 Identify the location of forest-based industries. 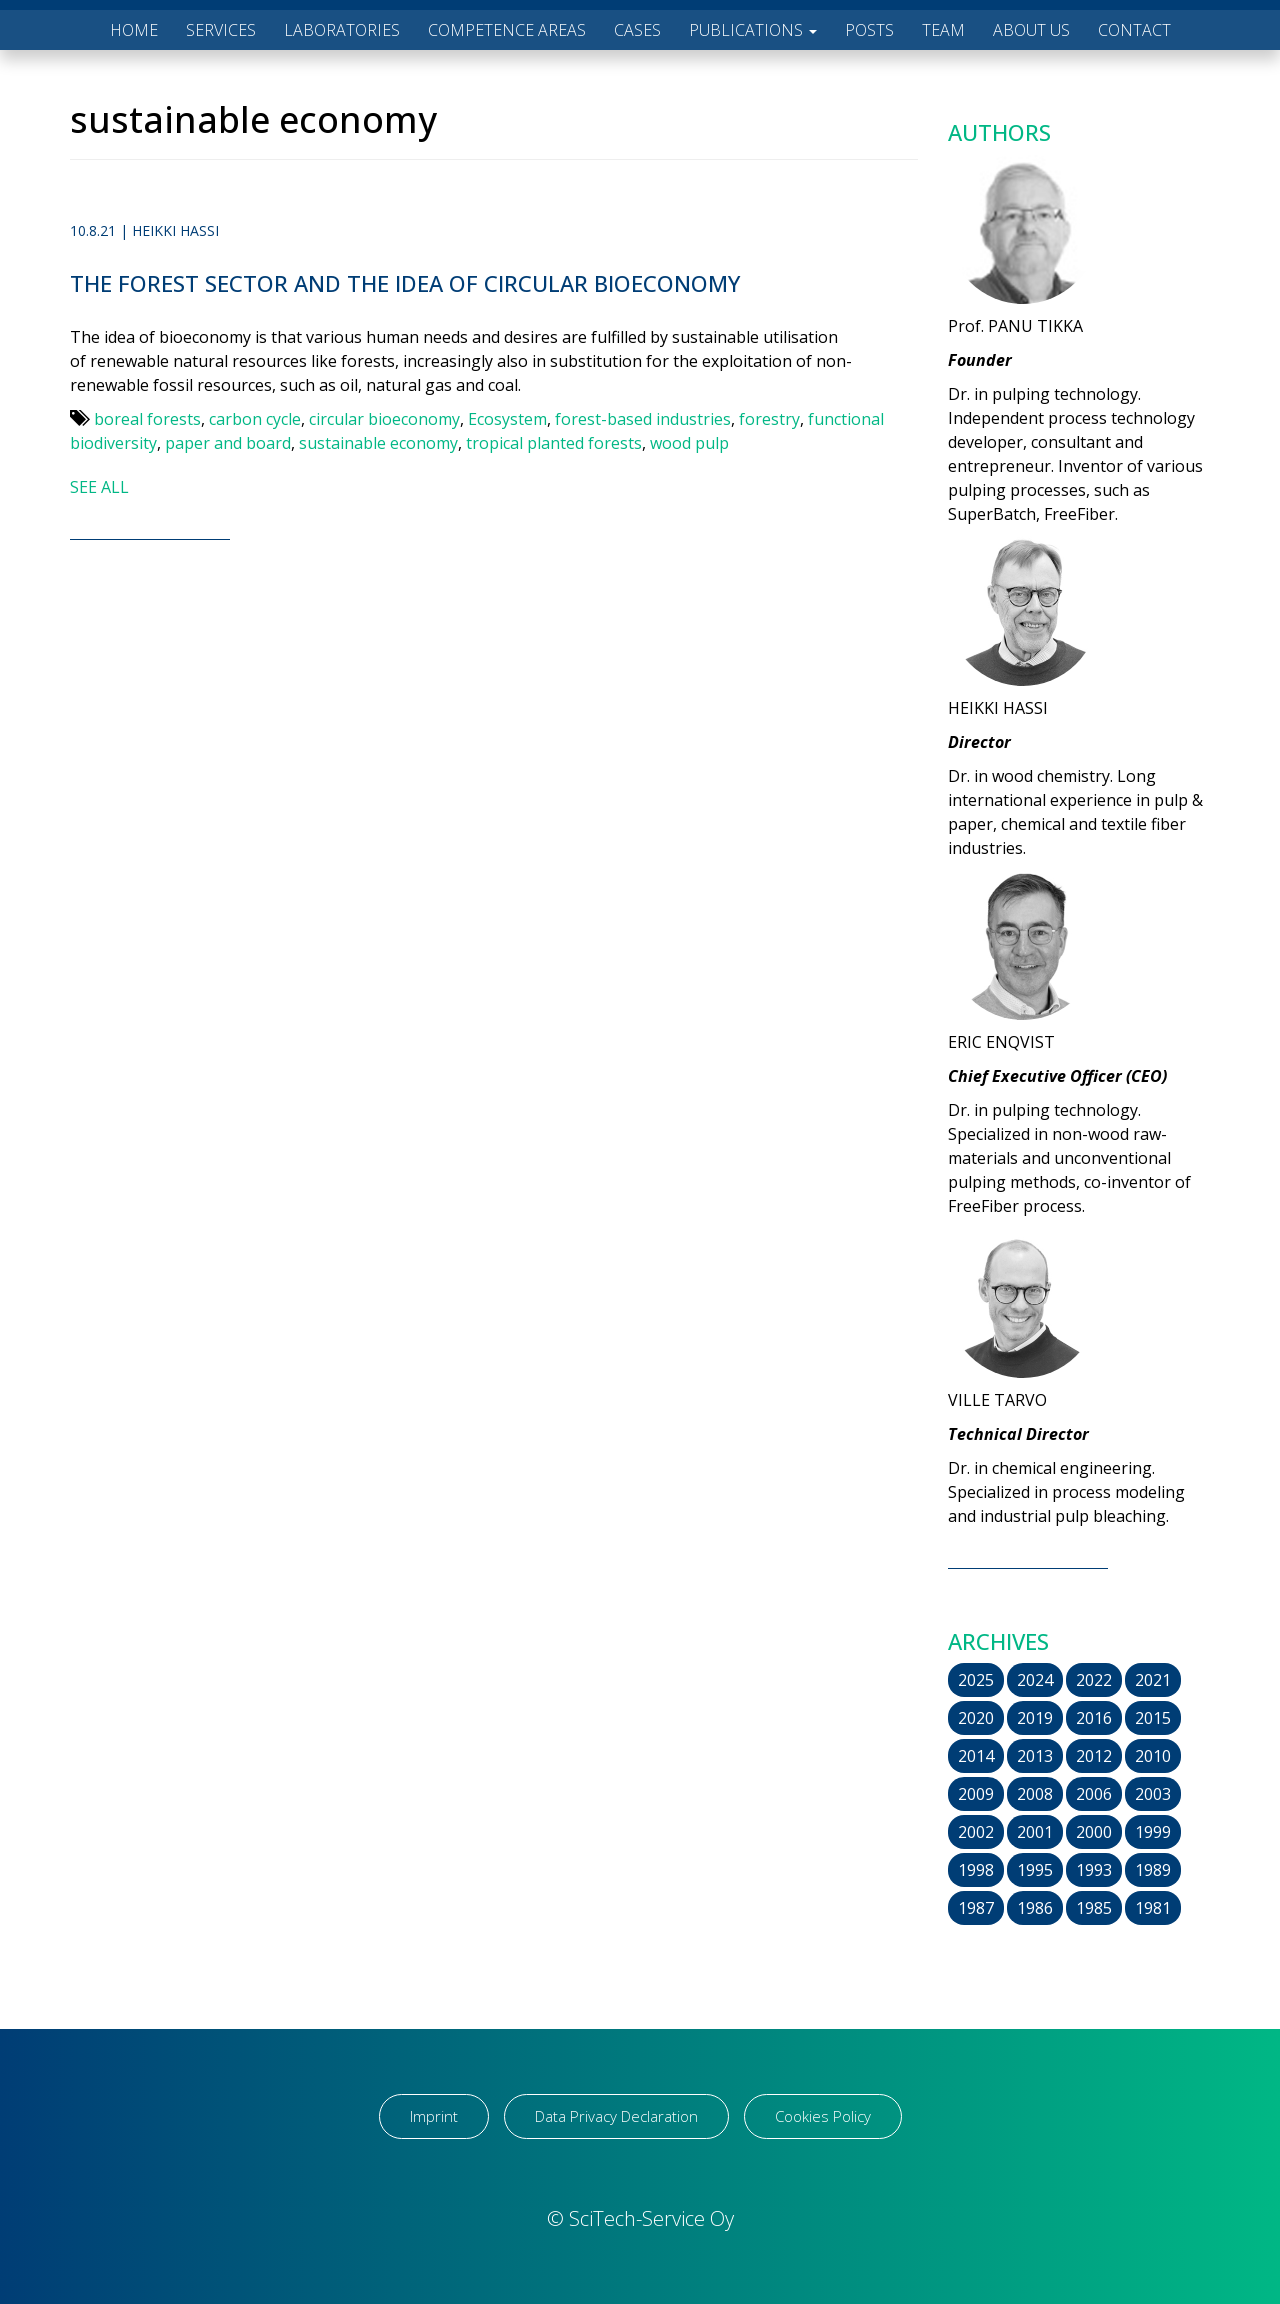
(643, 419).